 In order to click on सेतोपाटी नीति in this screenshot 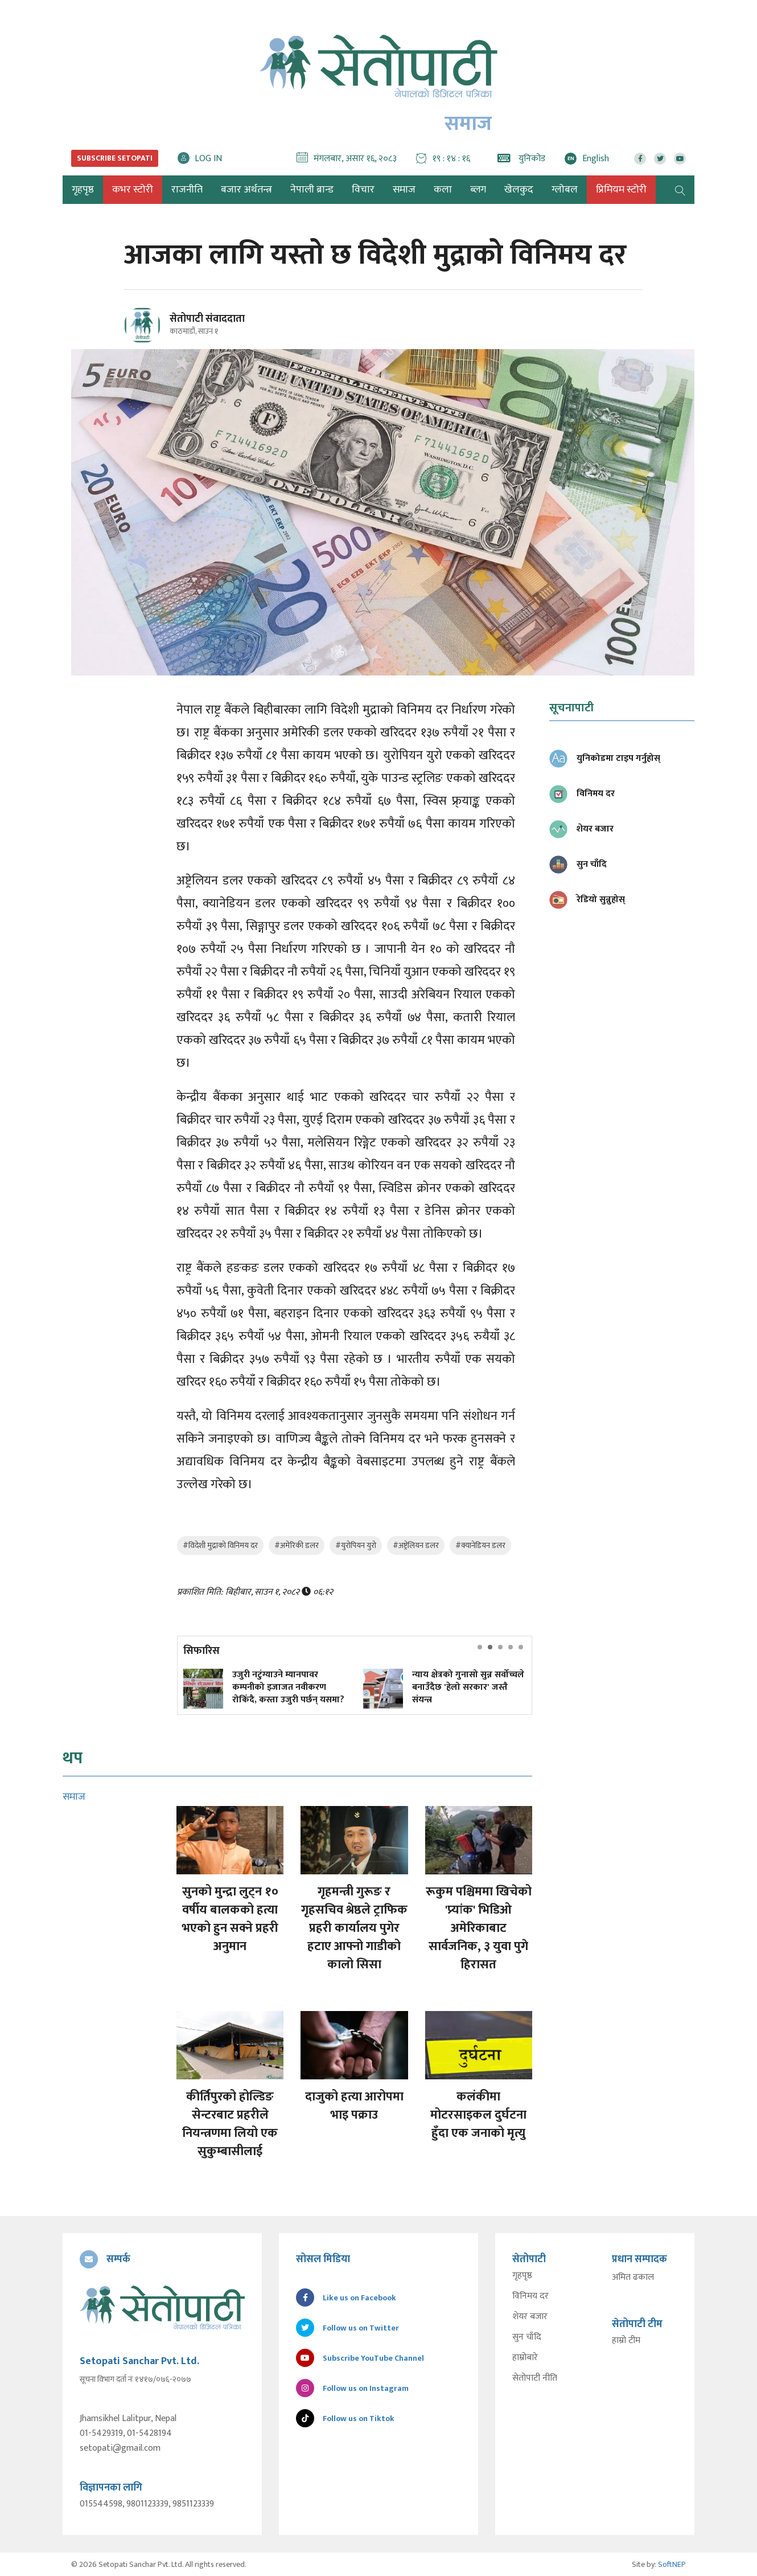, I will do `click(534, 2378)`.